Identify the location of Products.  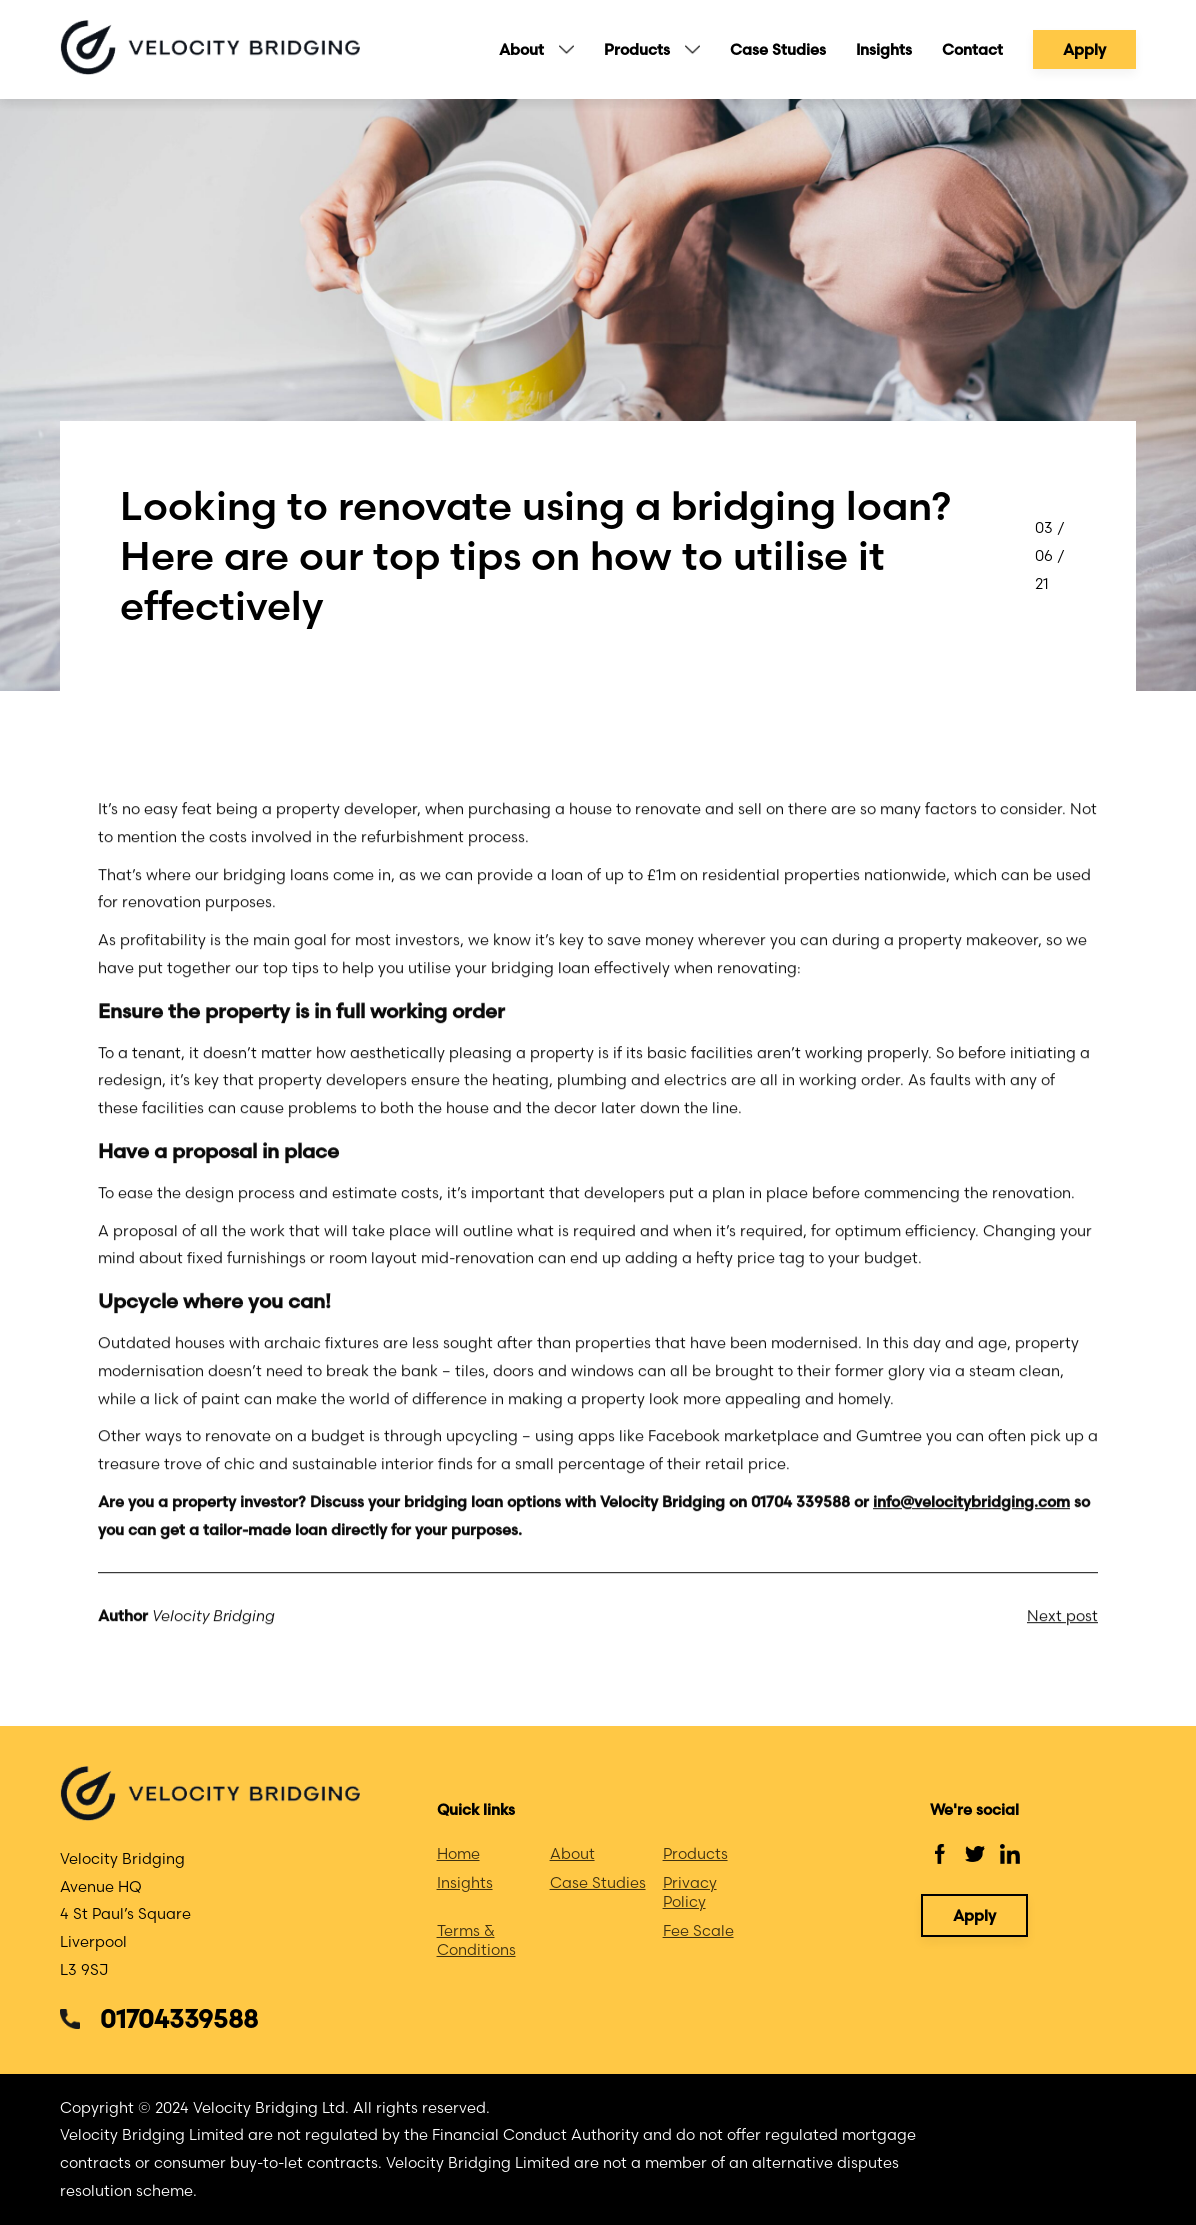
(637, 49).